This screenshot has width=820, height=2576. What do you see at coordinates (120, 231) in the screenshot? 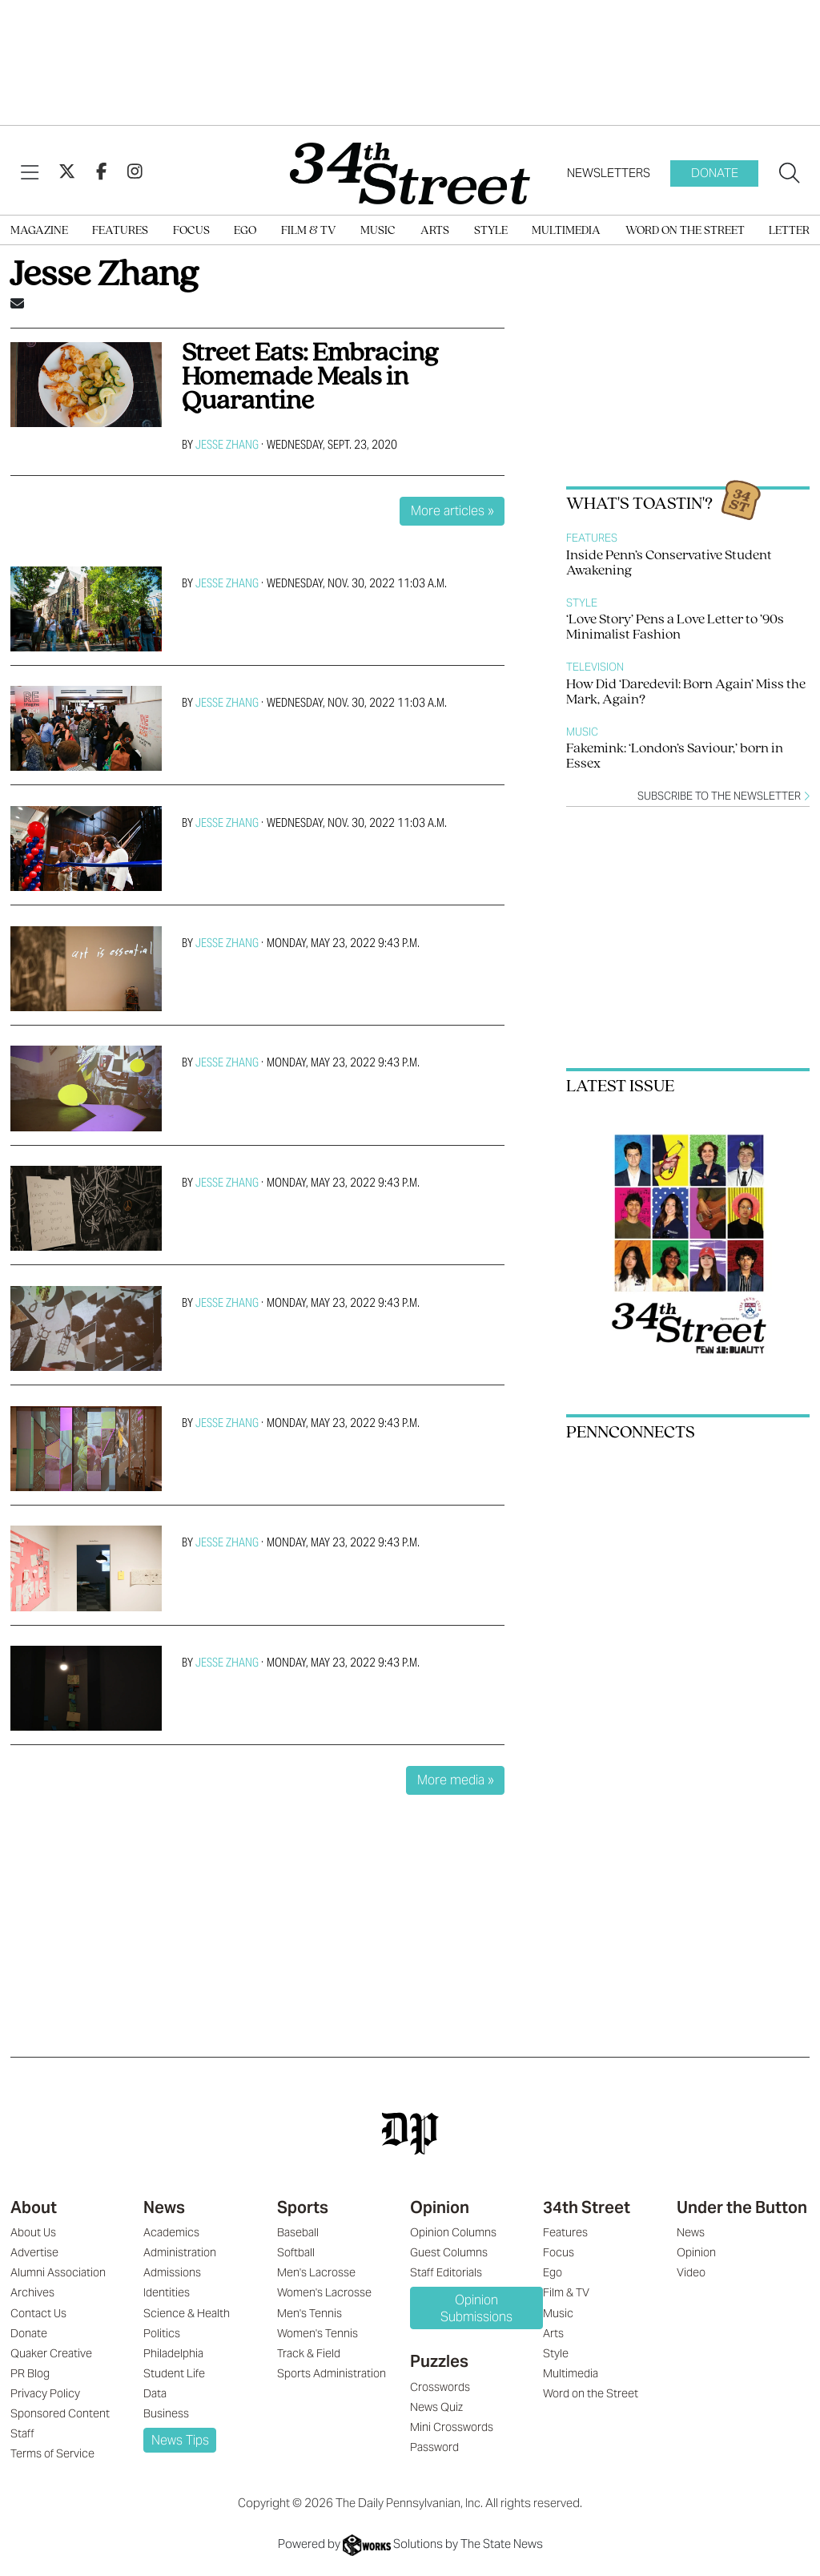
I see `Features` at bounding box center [120, 231].